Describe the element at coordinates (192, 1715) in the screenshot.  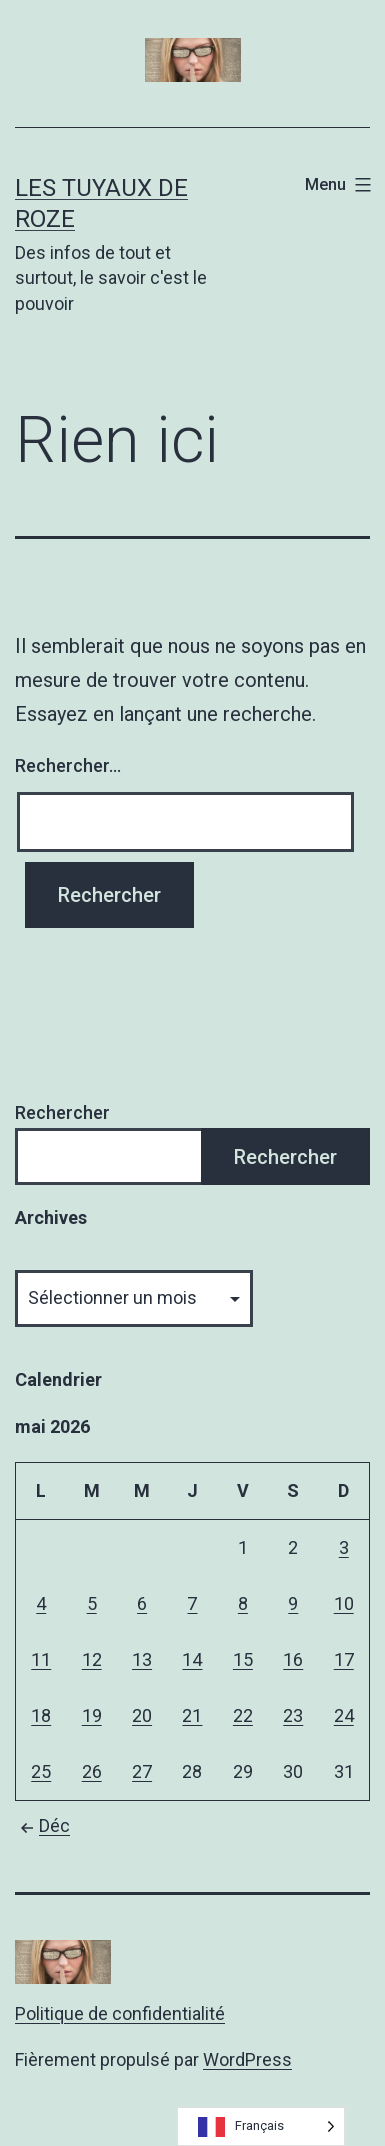
I see `21 [Publications publiées sur 21 May 2026]` at that location.